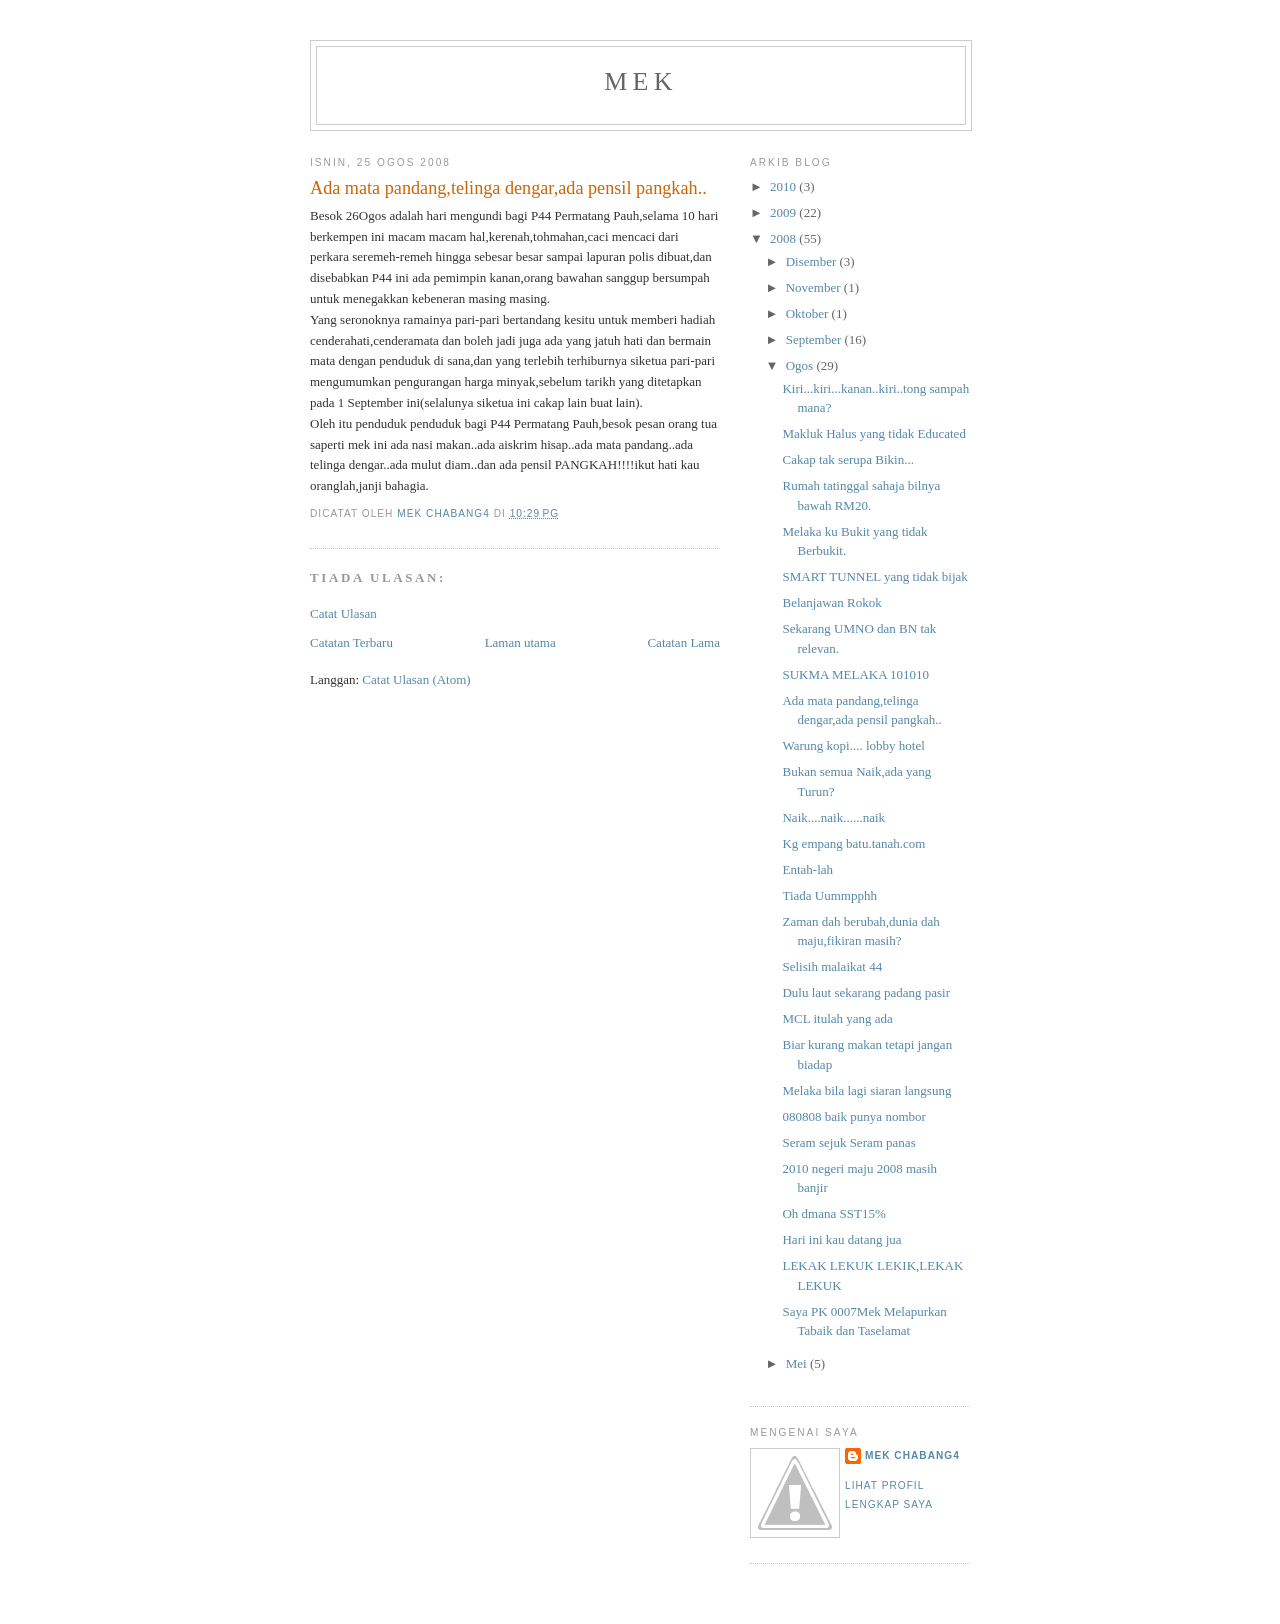 The image size is (1280, 1624). What do you see at coordinates (831, 602) in the screenshot?
I see `Belanjawan Rokok` at bounding box center [831, 602].